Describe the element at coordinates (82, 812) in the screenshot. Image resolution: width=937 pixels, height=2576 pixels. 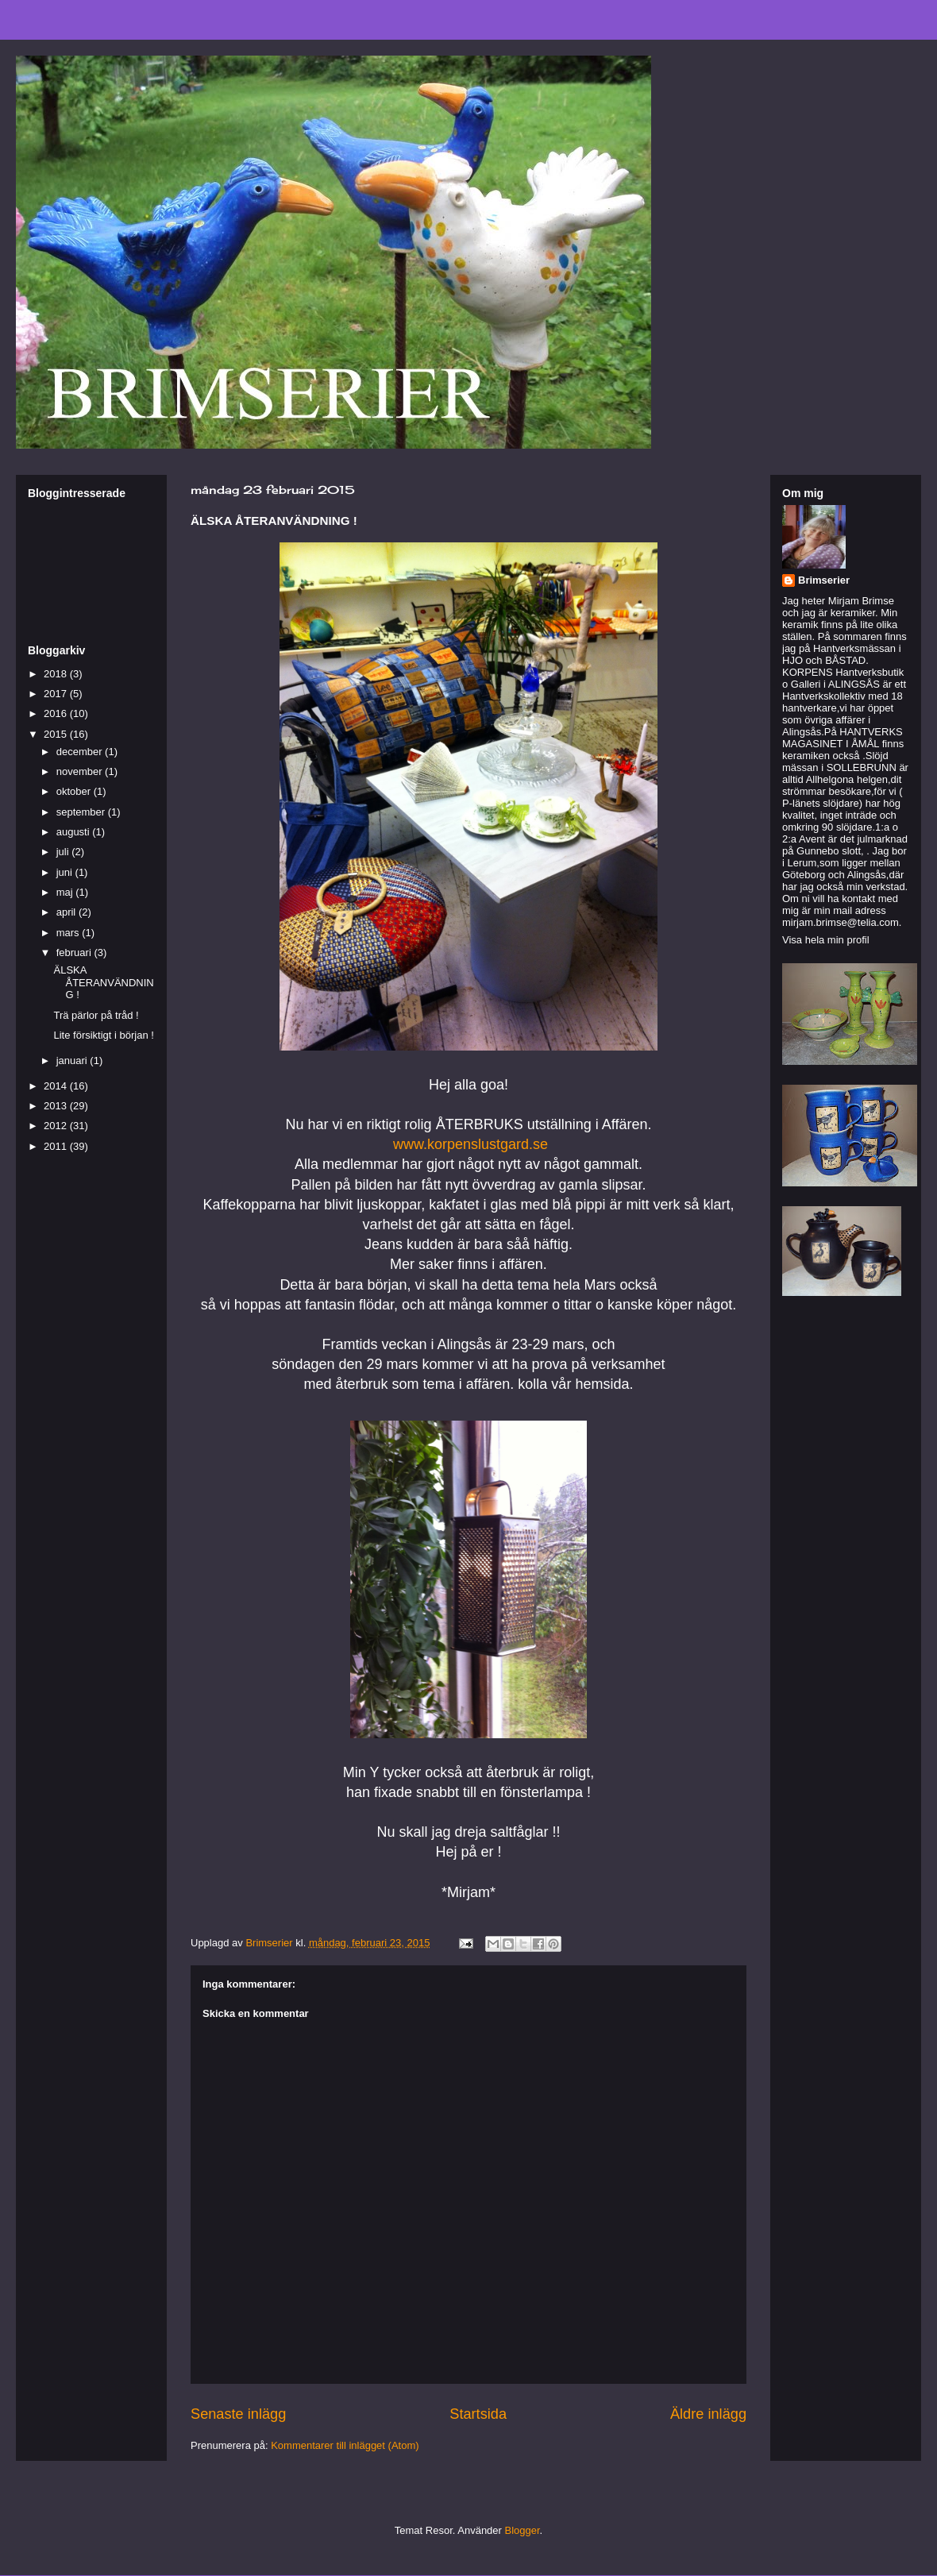
I see `september` at that location.